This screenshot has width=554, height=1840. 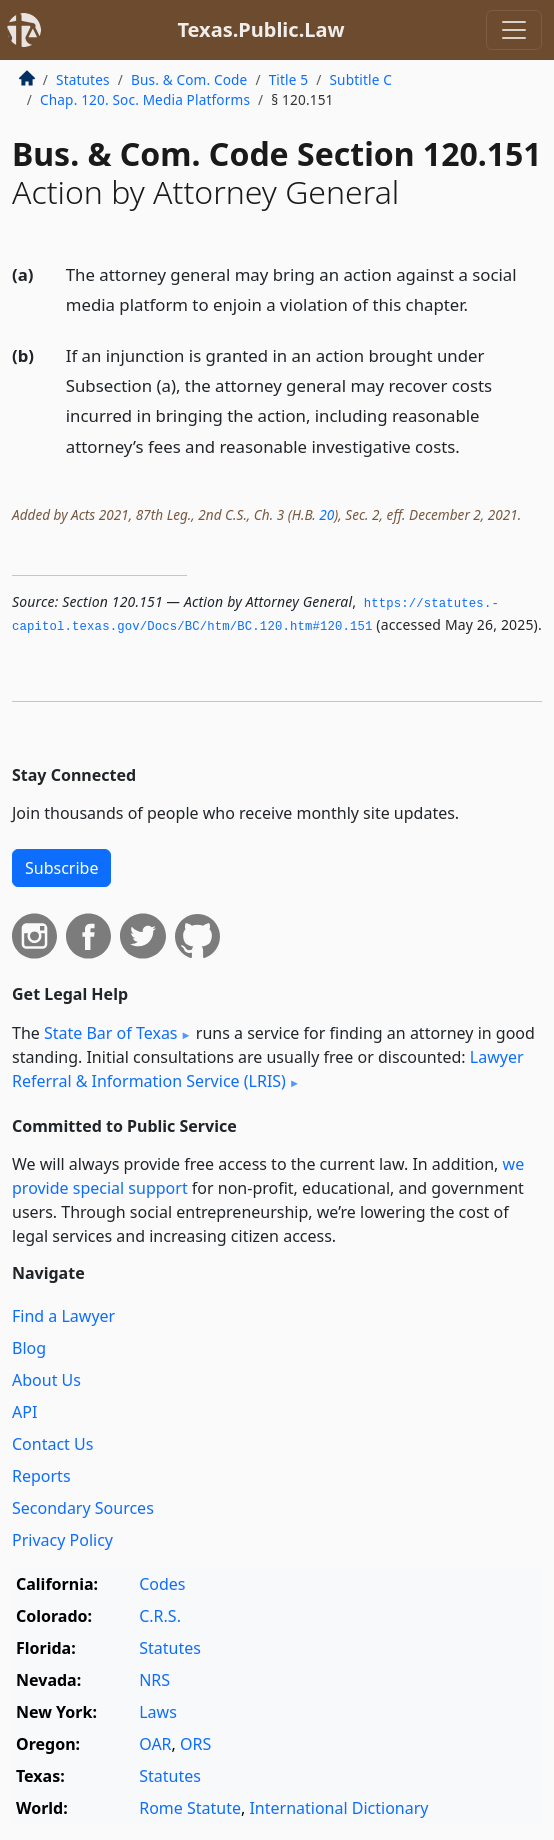 What do you see at coordinates (63, 1316) in the screenshot?
I see `Find a Lawyer` at bounding box center [63, 1316].